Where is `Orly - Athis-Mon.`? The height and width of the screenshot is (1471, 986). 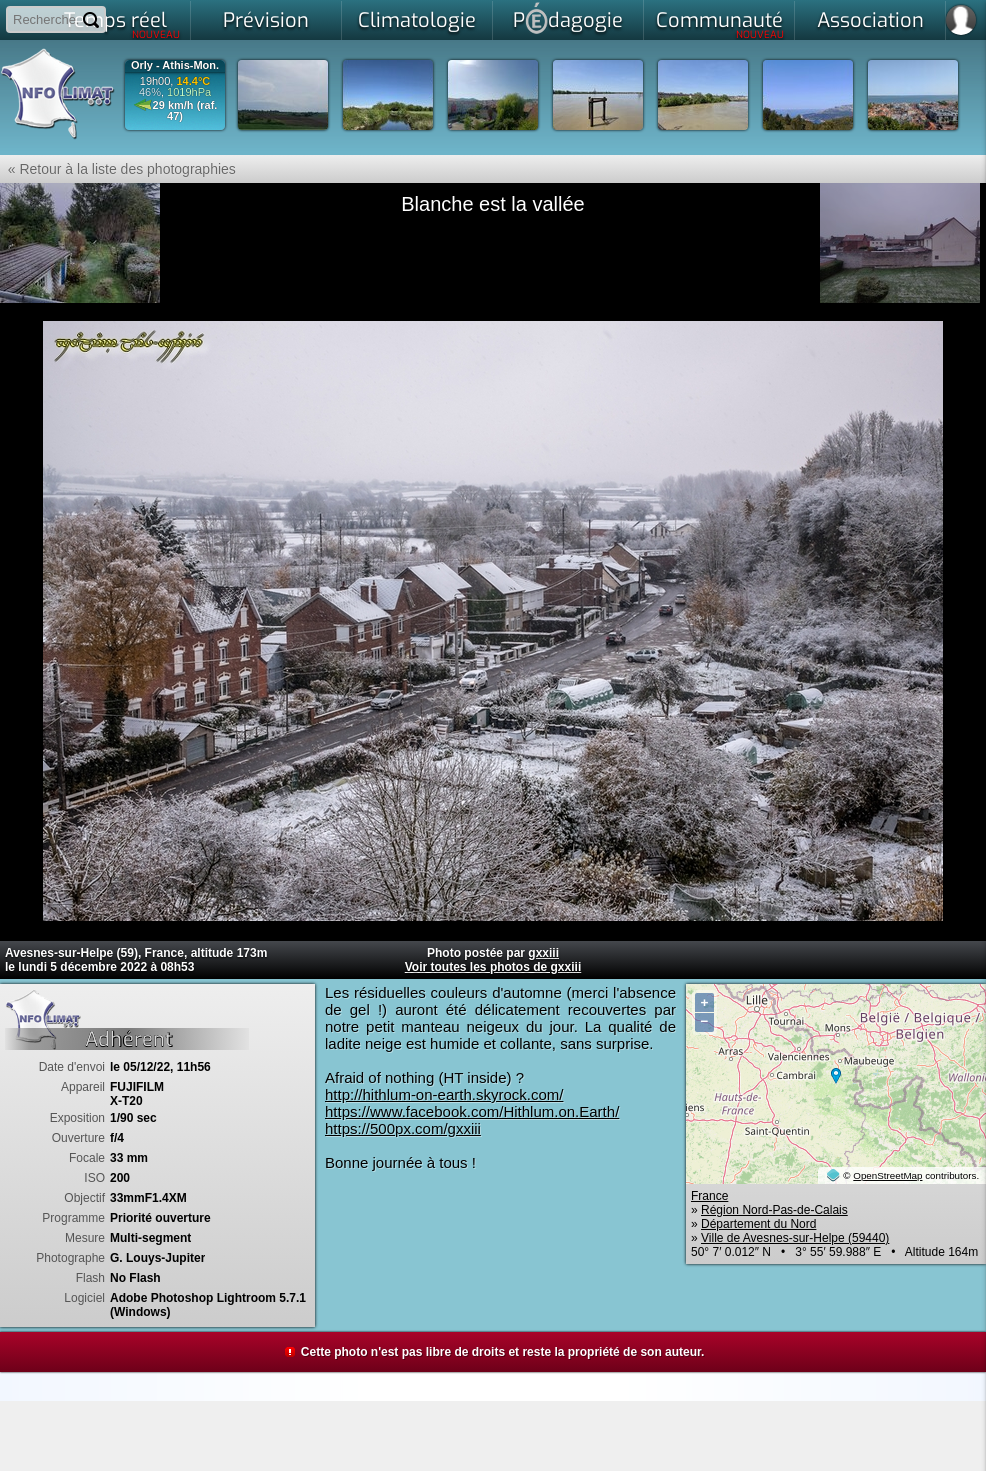 Orly - Athis-Mon. is located at coordinates (175, 65).